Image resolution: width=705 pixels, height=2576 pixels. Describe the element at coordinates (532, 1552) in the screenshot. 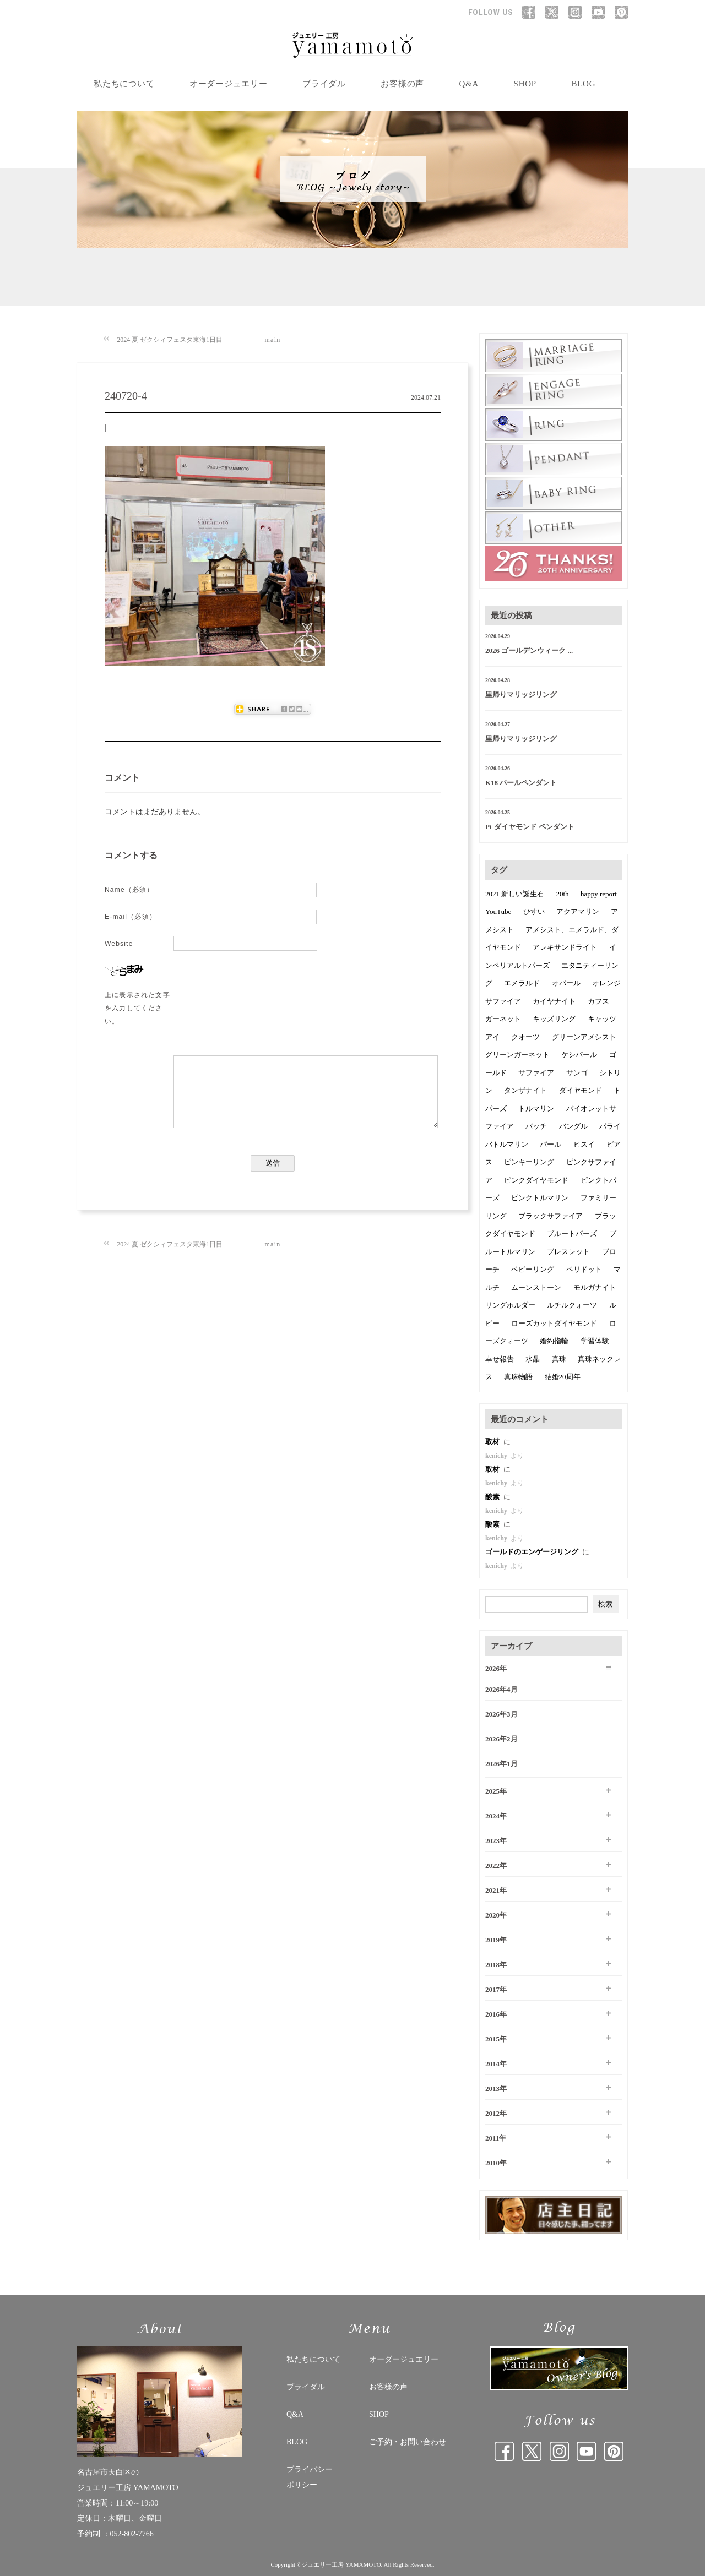

I see `ゴールドのエンゲージリング` at that location.